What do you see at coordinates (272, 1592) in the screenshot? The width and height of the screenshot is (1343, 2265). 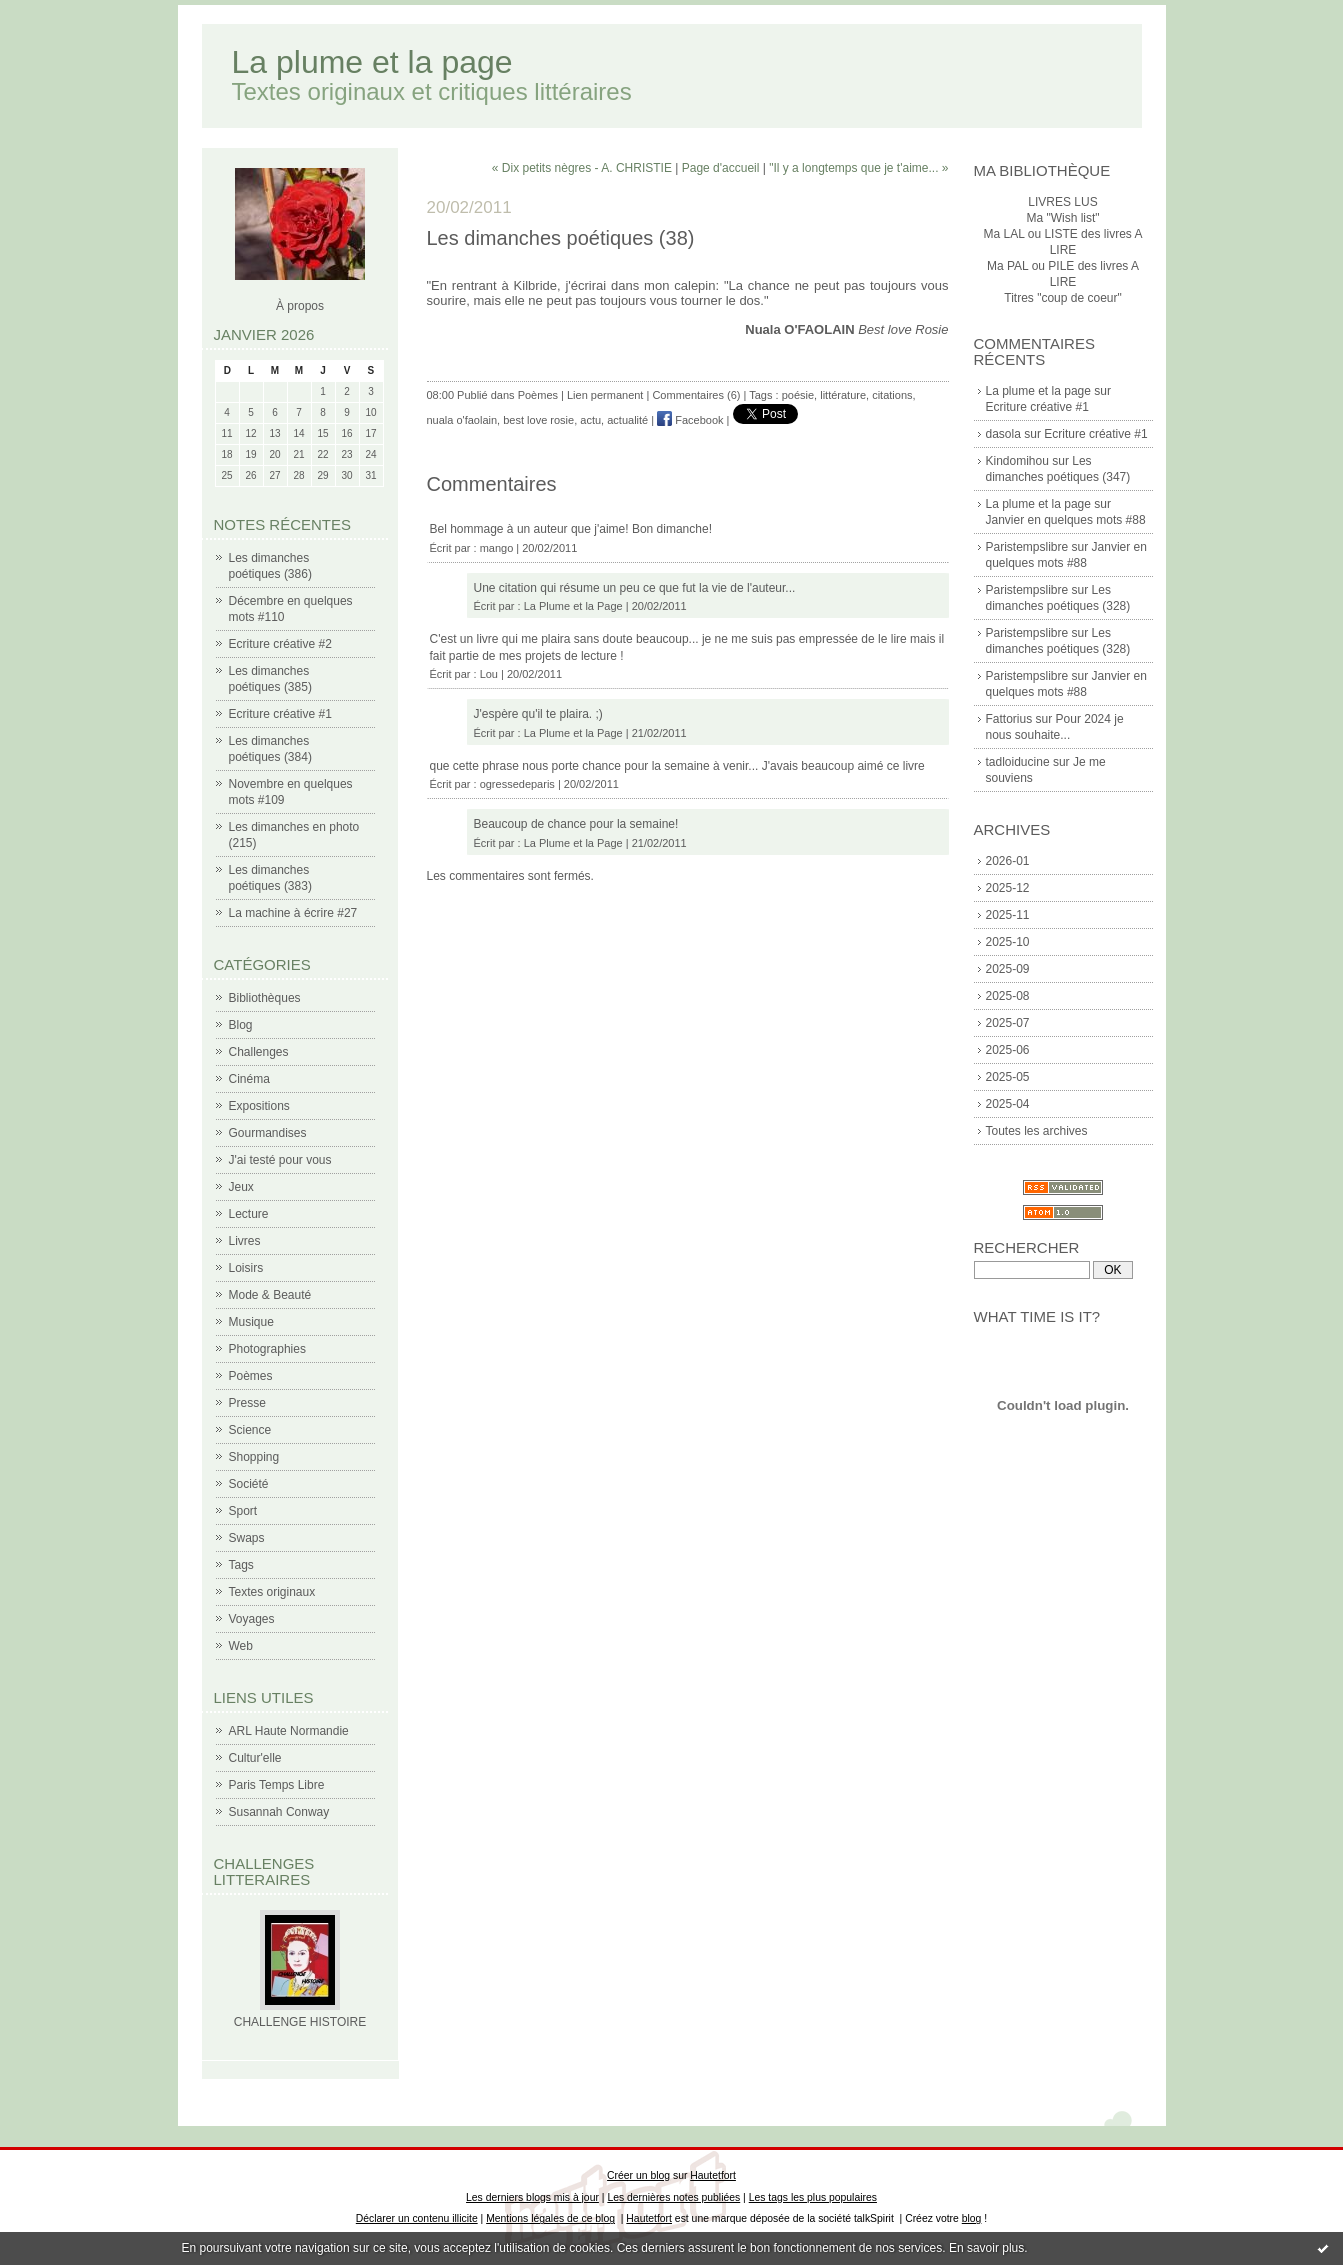 I see `Textes originaux` at bounding box center [272, 1592].